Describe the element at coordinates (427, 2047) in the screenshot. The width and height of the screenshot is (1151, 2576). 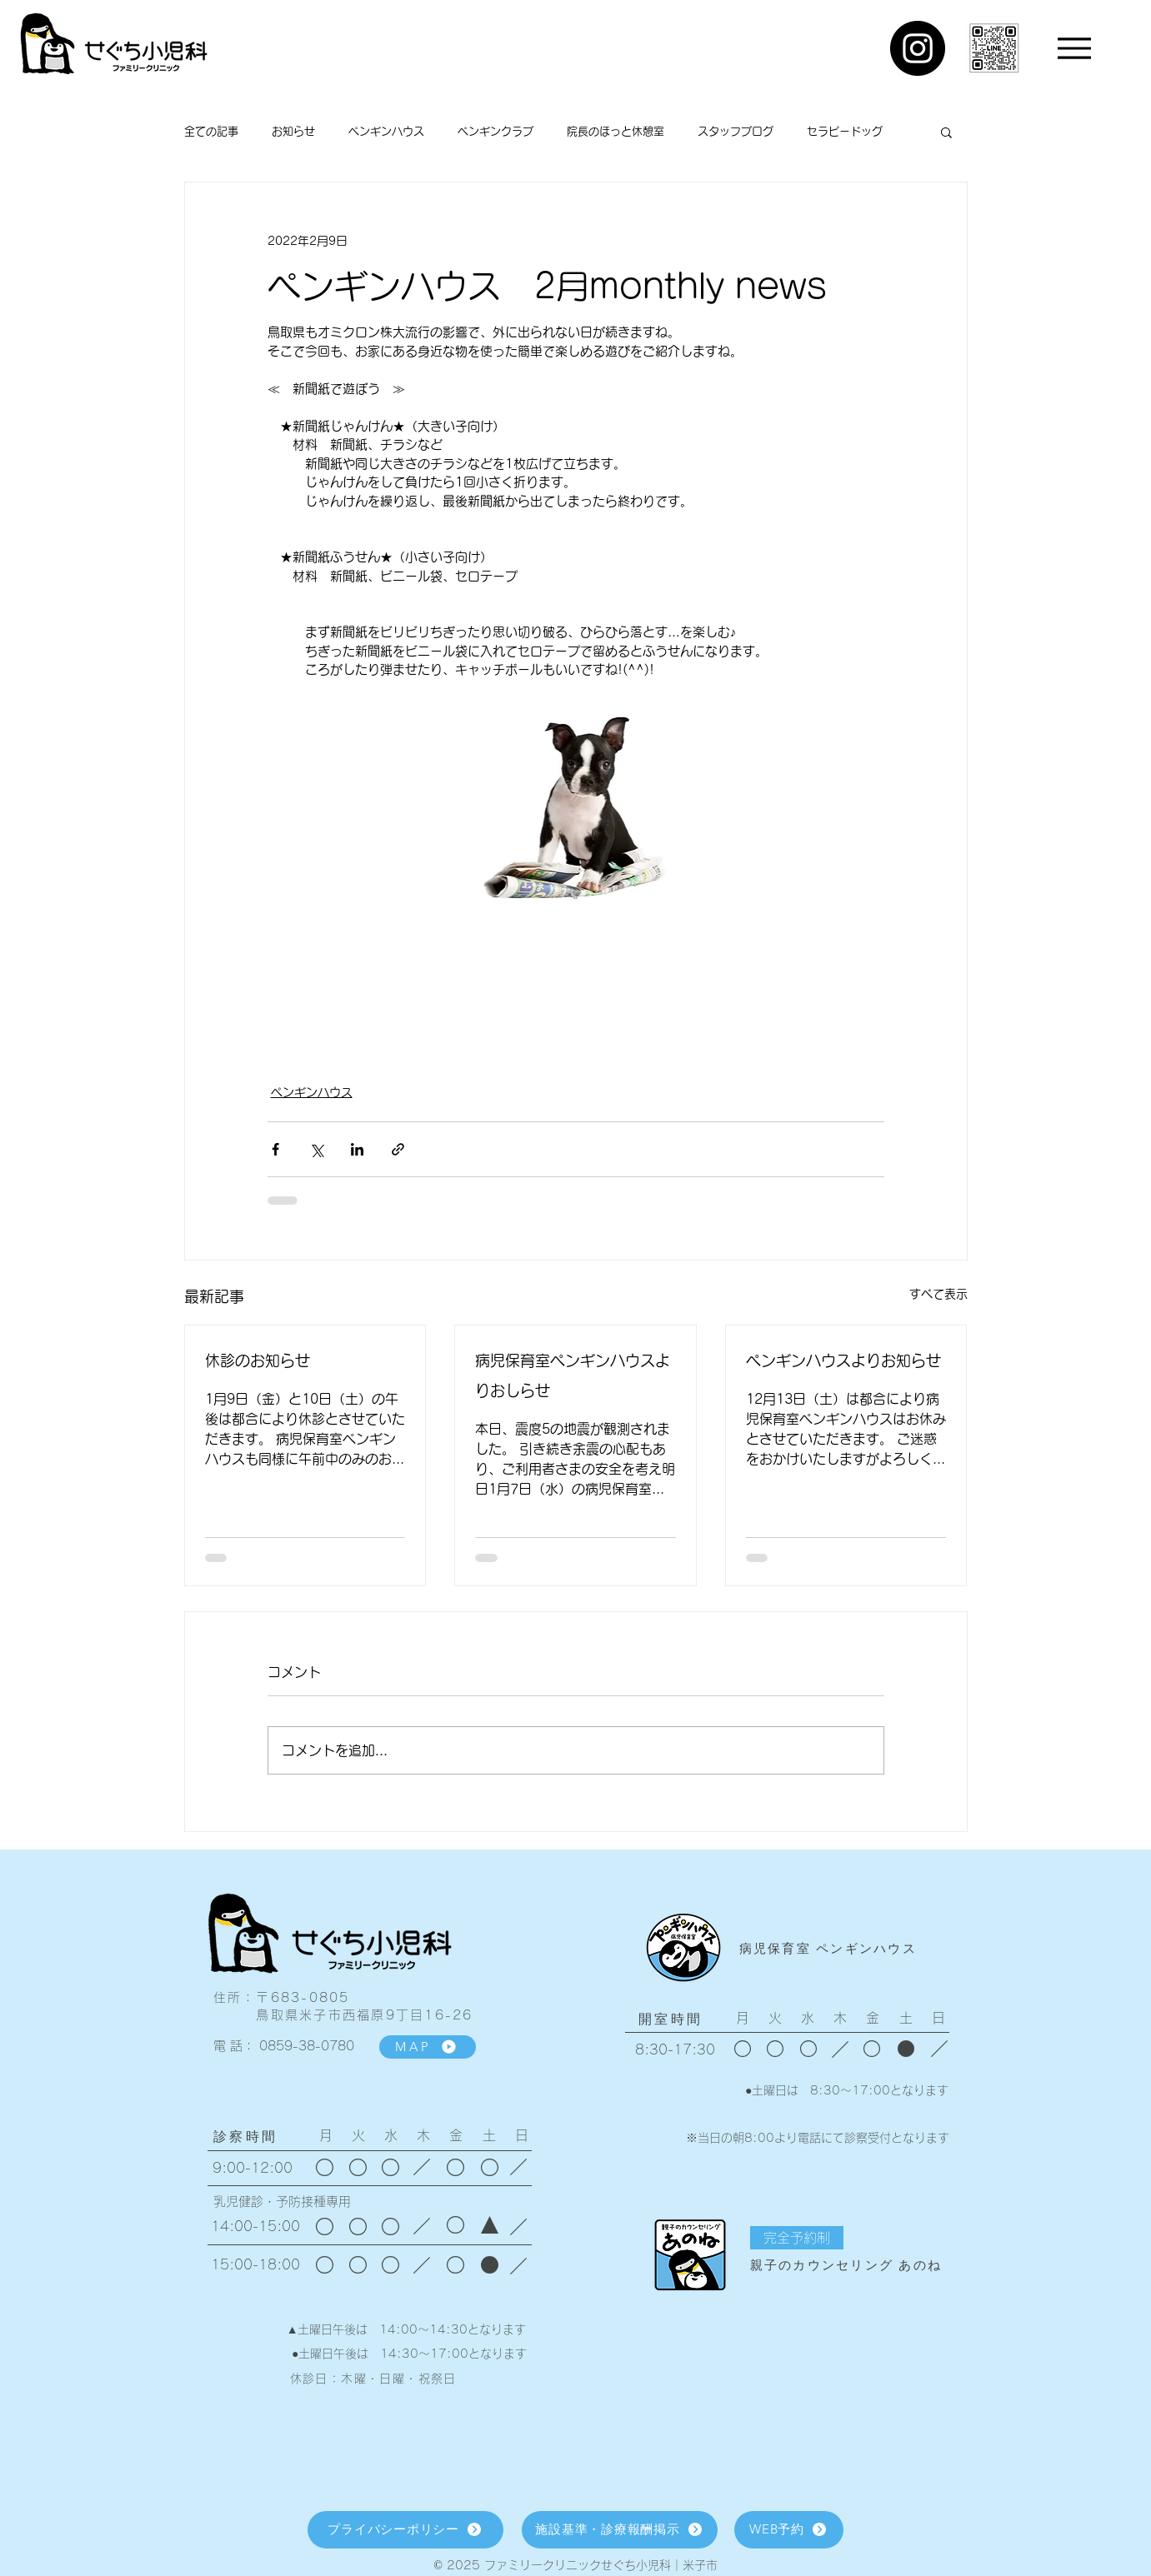
I see `[MAP]` at that location.